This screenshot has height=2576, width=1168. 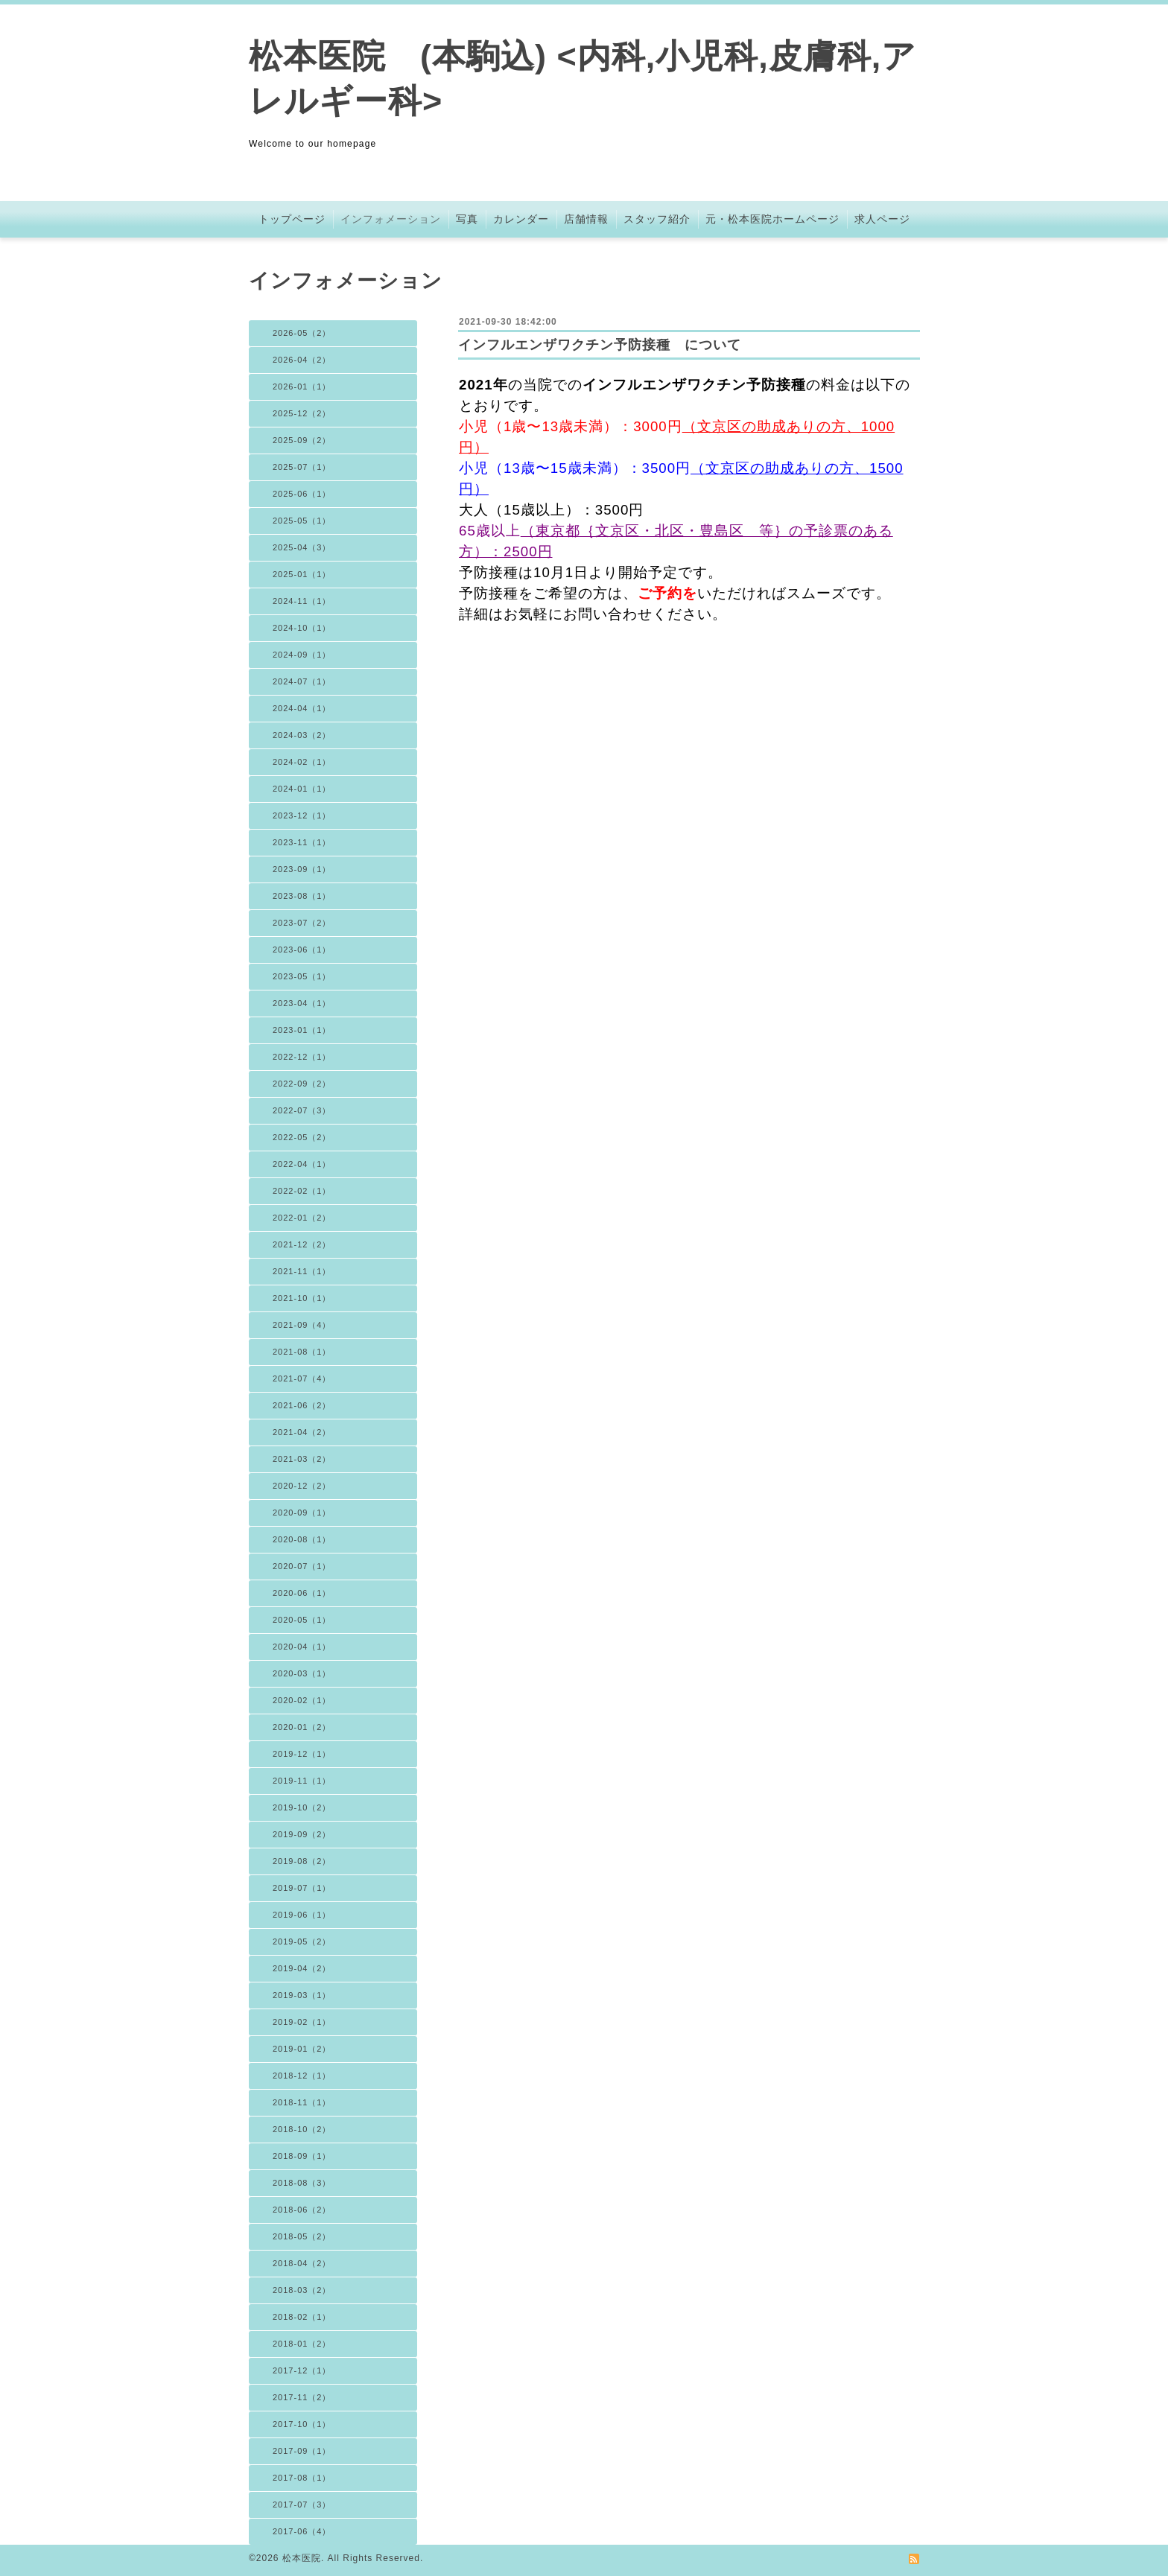 What do you see at coordinates (586, 219) in the screenshot?
I see `店舗情報` at bounding box center [586, 219].